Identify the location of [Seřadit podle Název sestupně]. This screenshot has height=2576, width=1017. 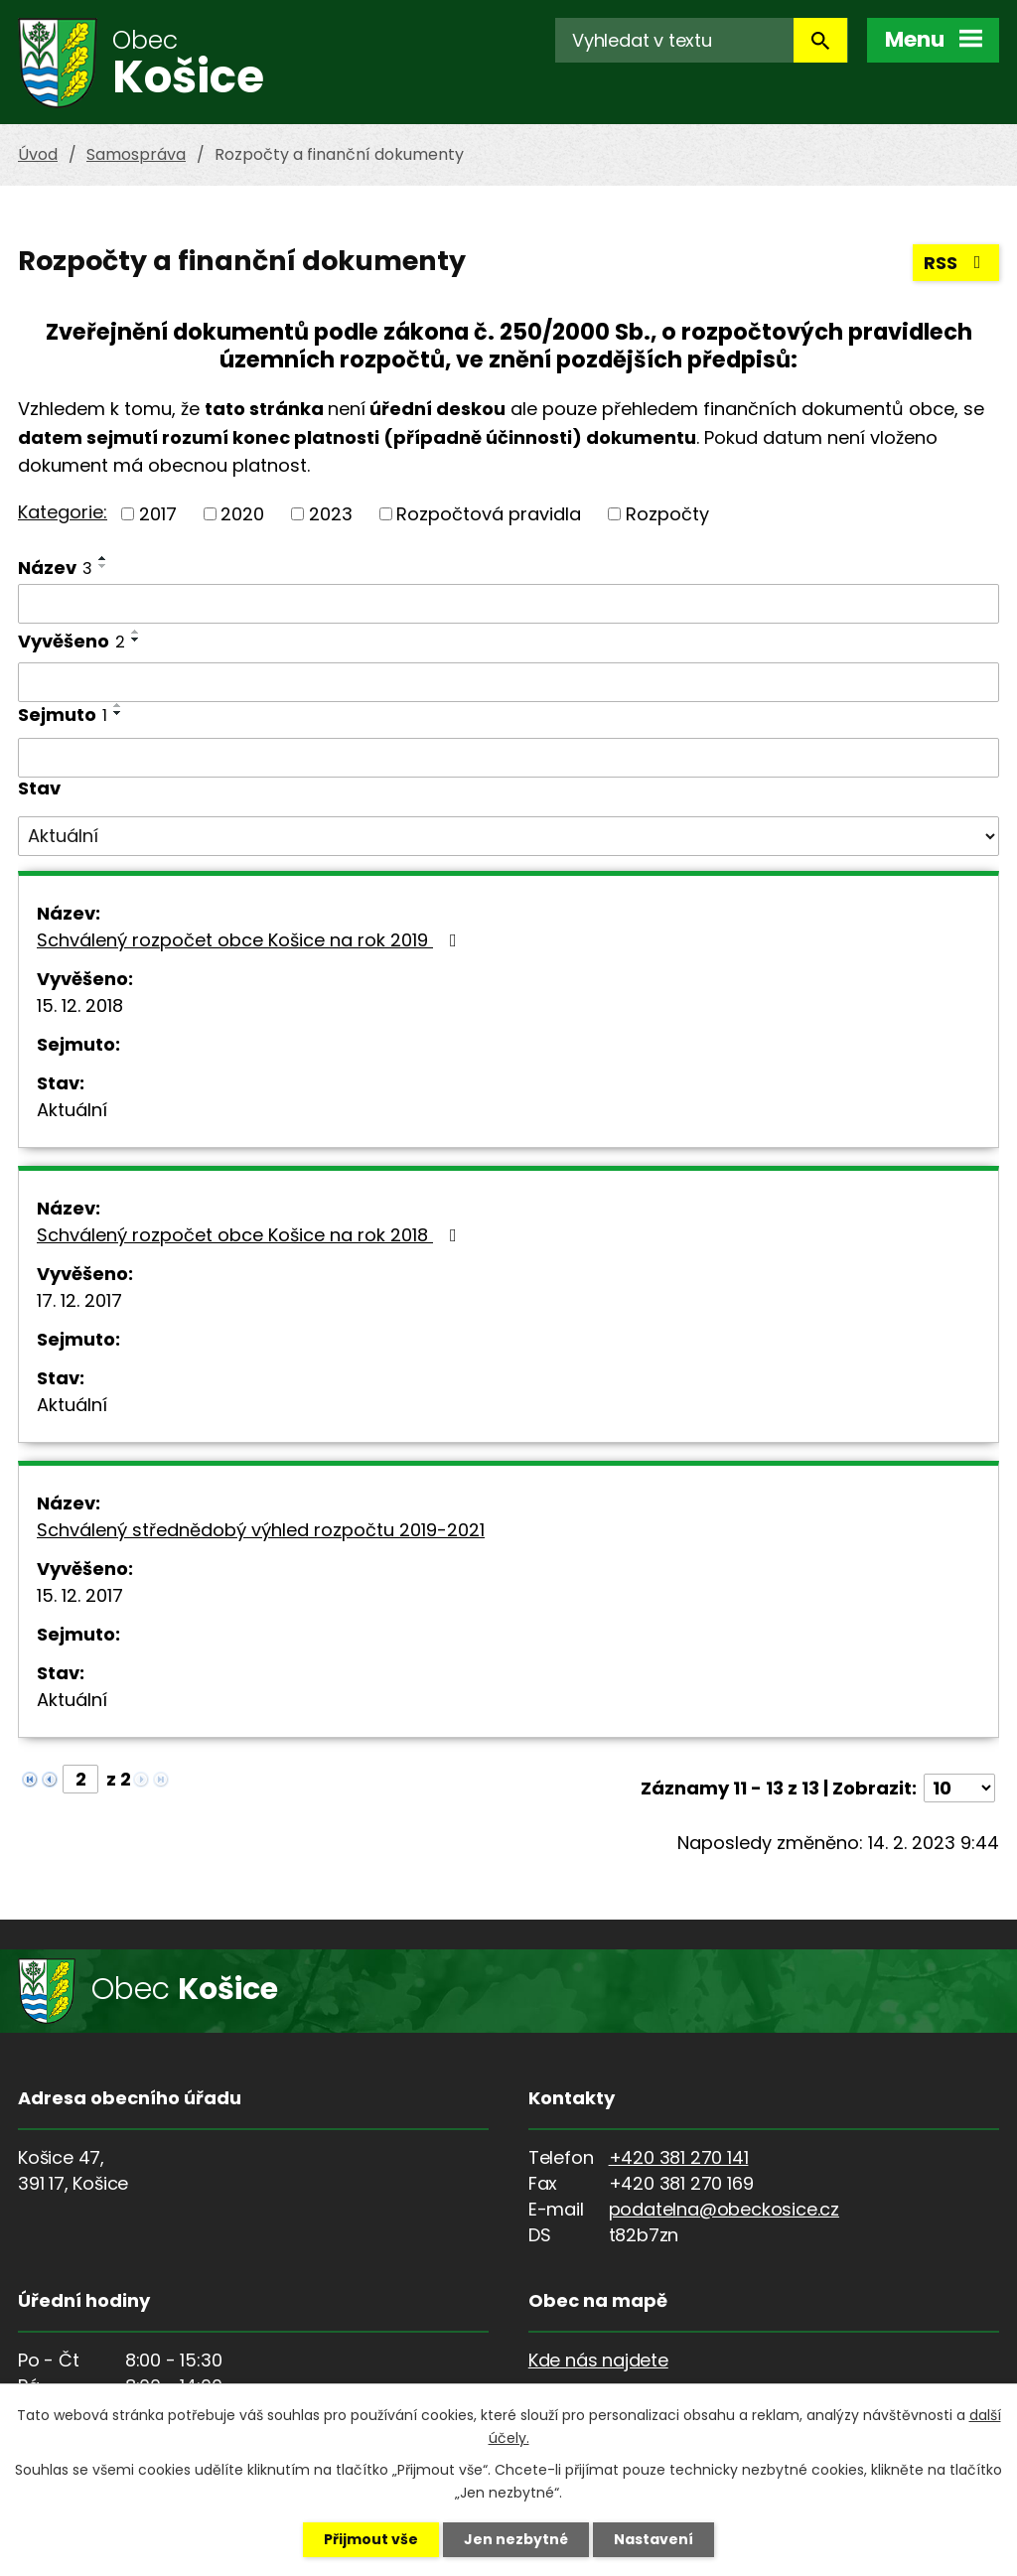
(103, 566).